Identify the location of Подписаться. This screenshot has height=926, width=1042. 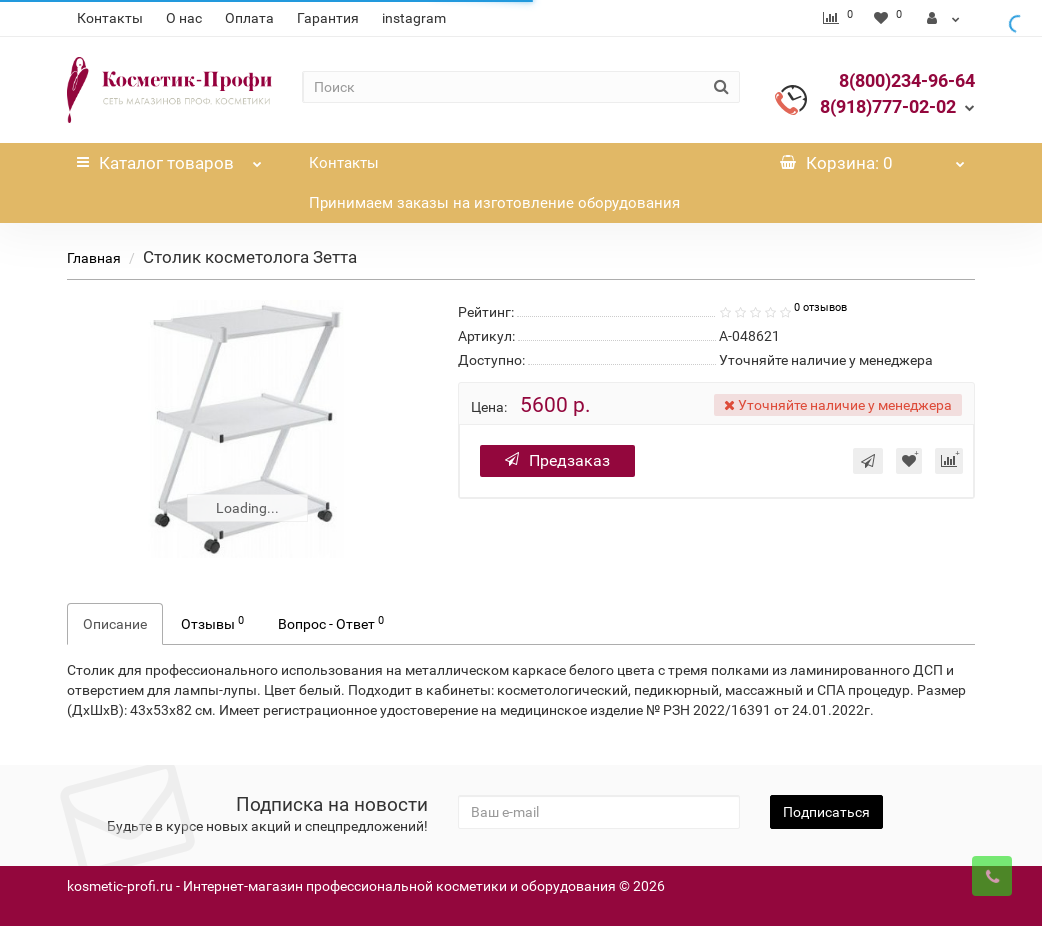
(826, 812).